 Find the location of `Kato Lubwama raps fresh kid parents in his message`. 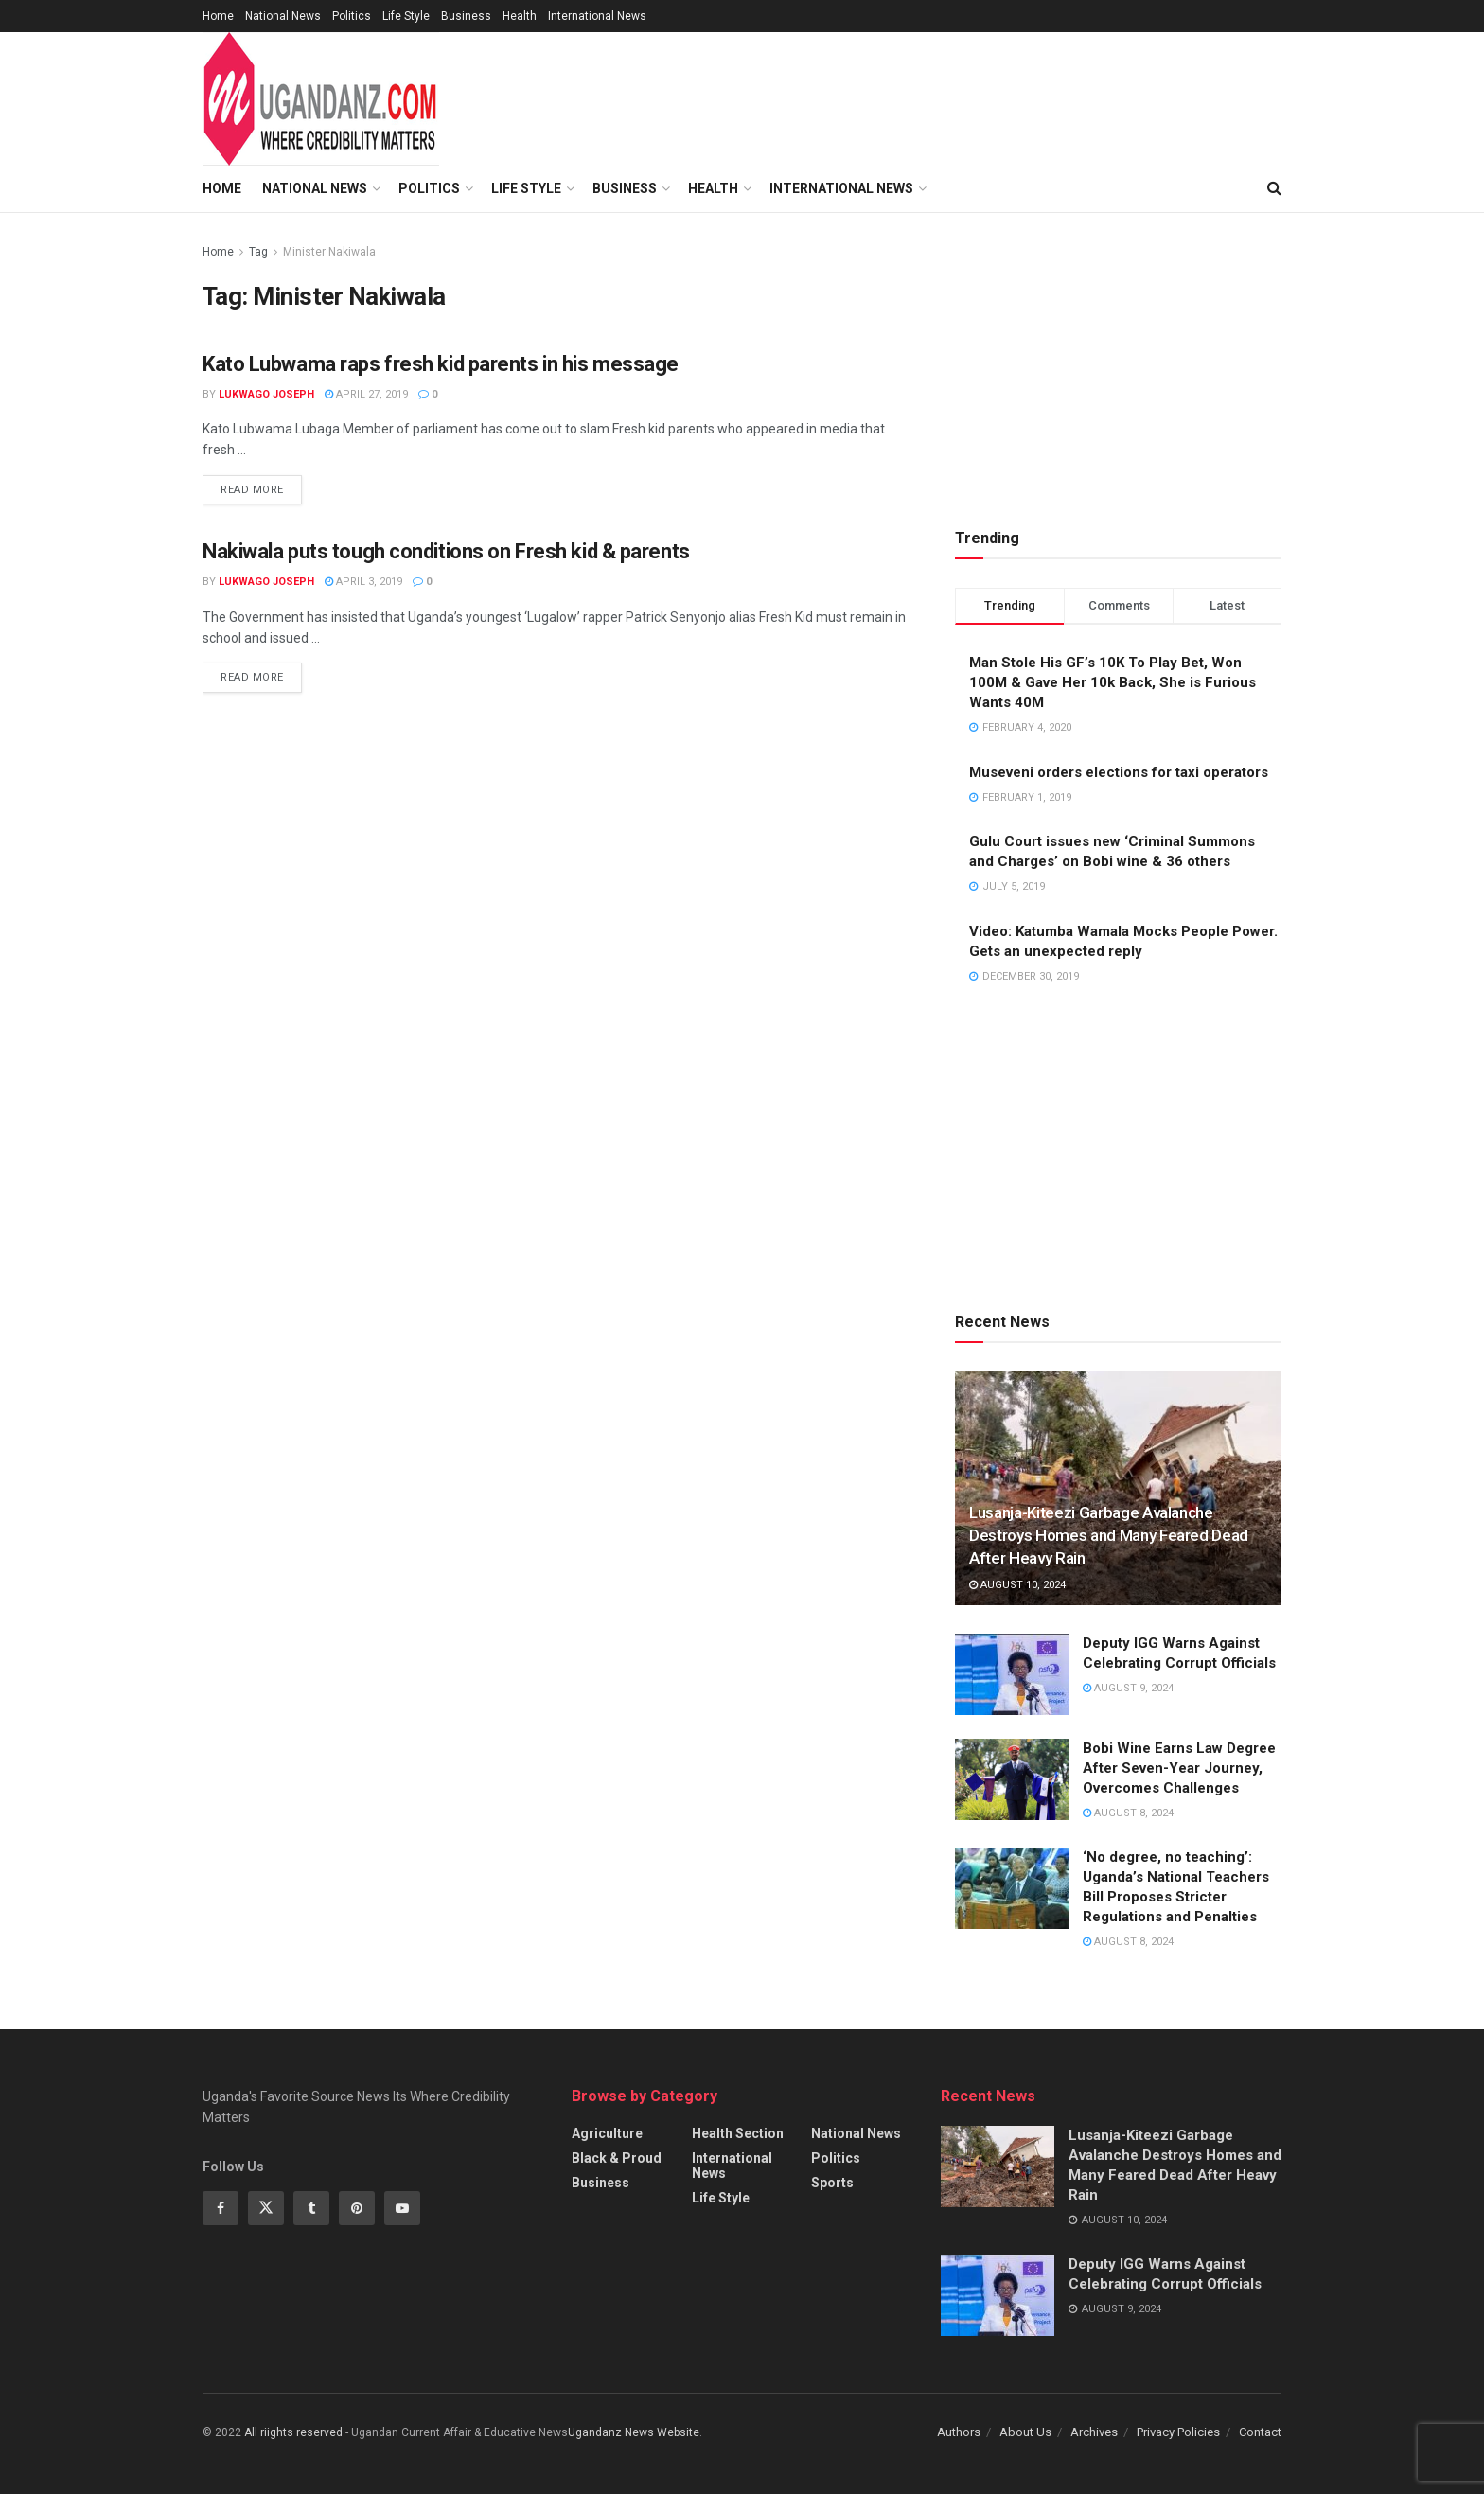

Kato Lubwama raps fresh kid parents in his message is located at coordinates (441, 364).